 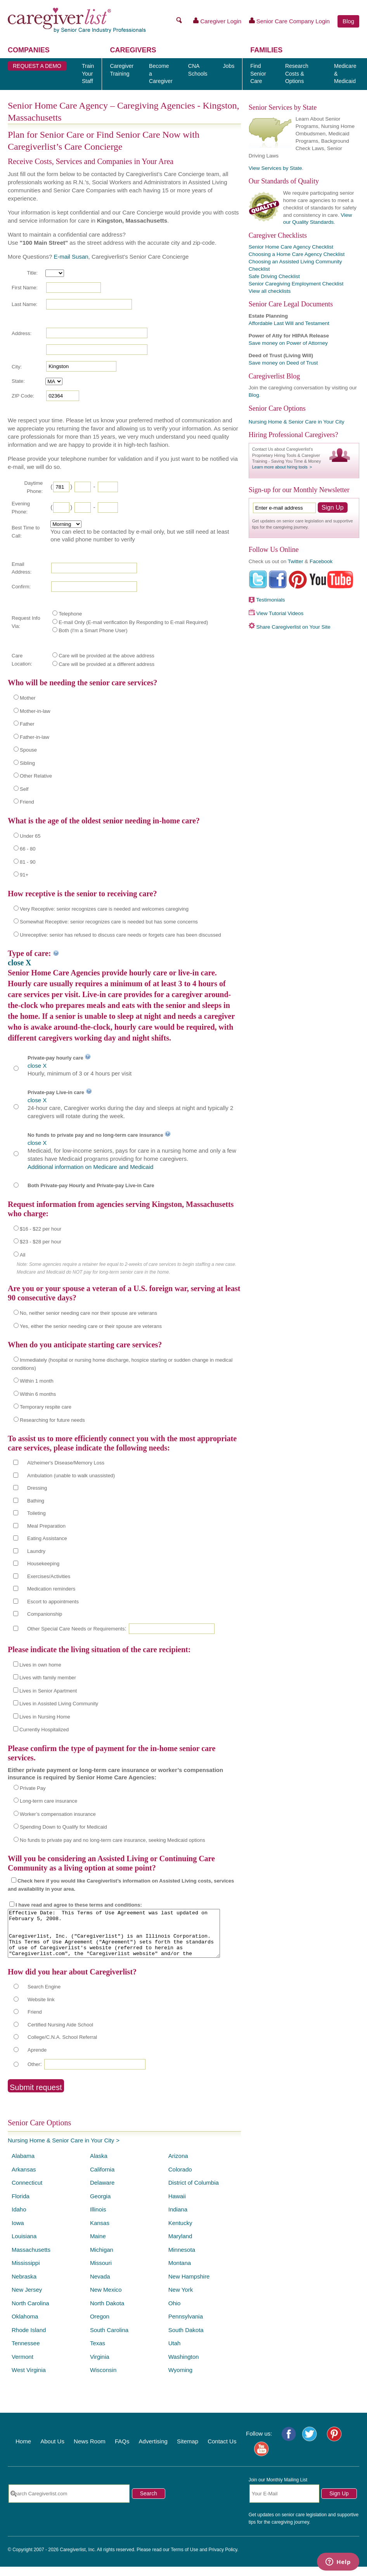 I want to click on Texas, so click(x=97, y=2352).